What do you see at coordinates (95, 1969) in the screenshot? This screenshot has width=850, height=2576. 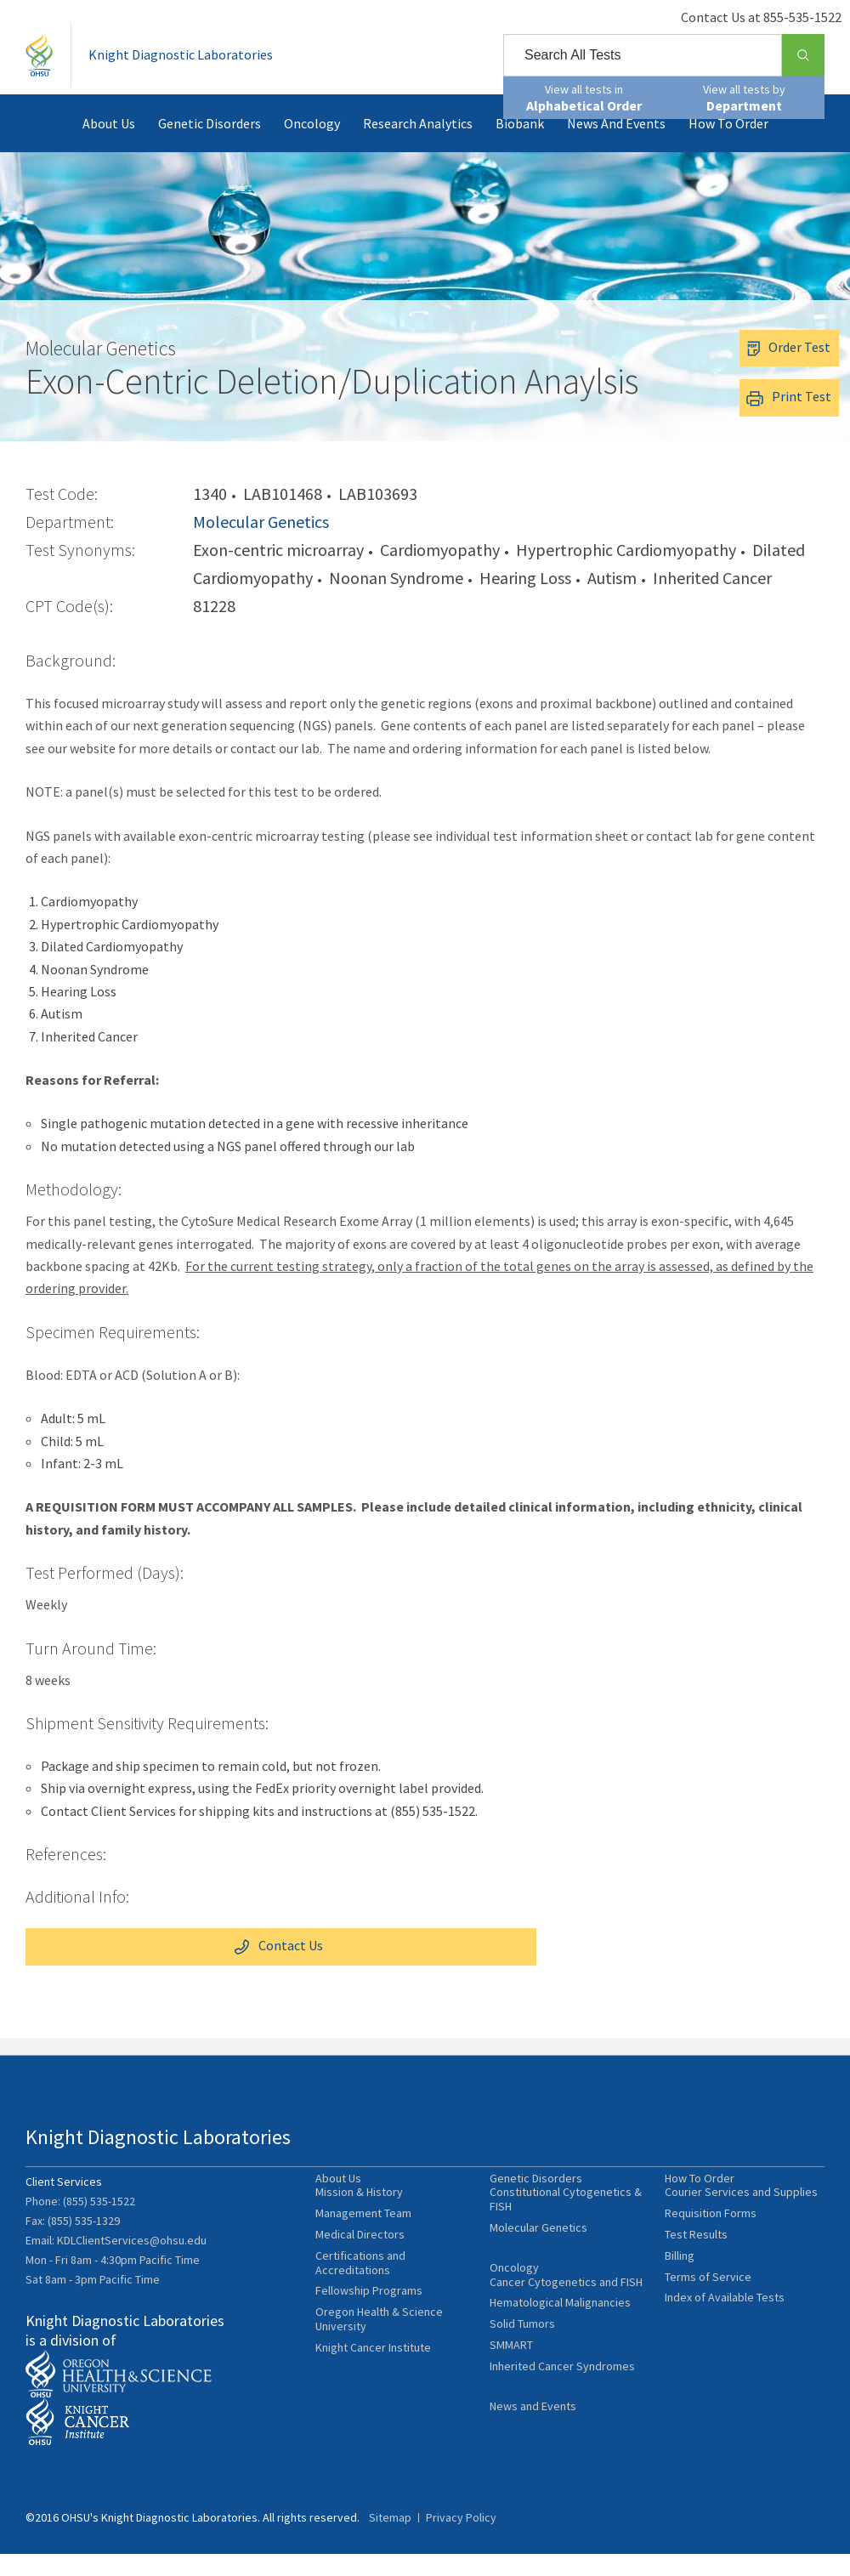 I see `Contact Us` at bounding box center [95, 1969].